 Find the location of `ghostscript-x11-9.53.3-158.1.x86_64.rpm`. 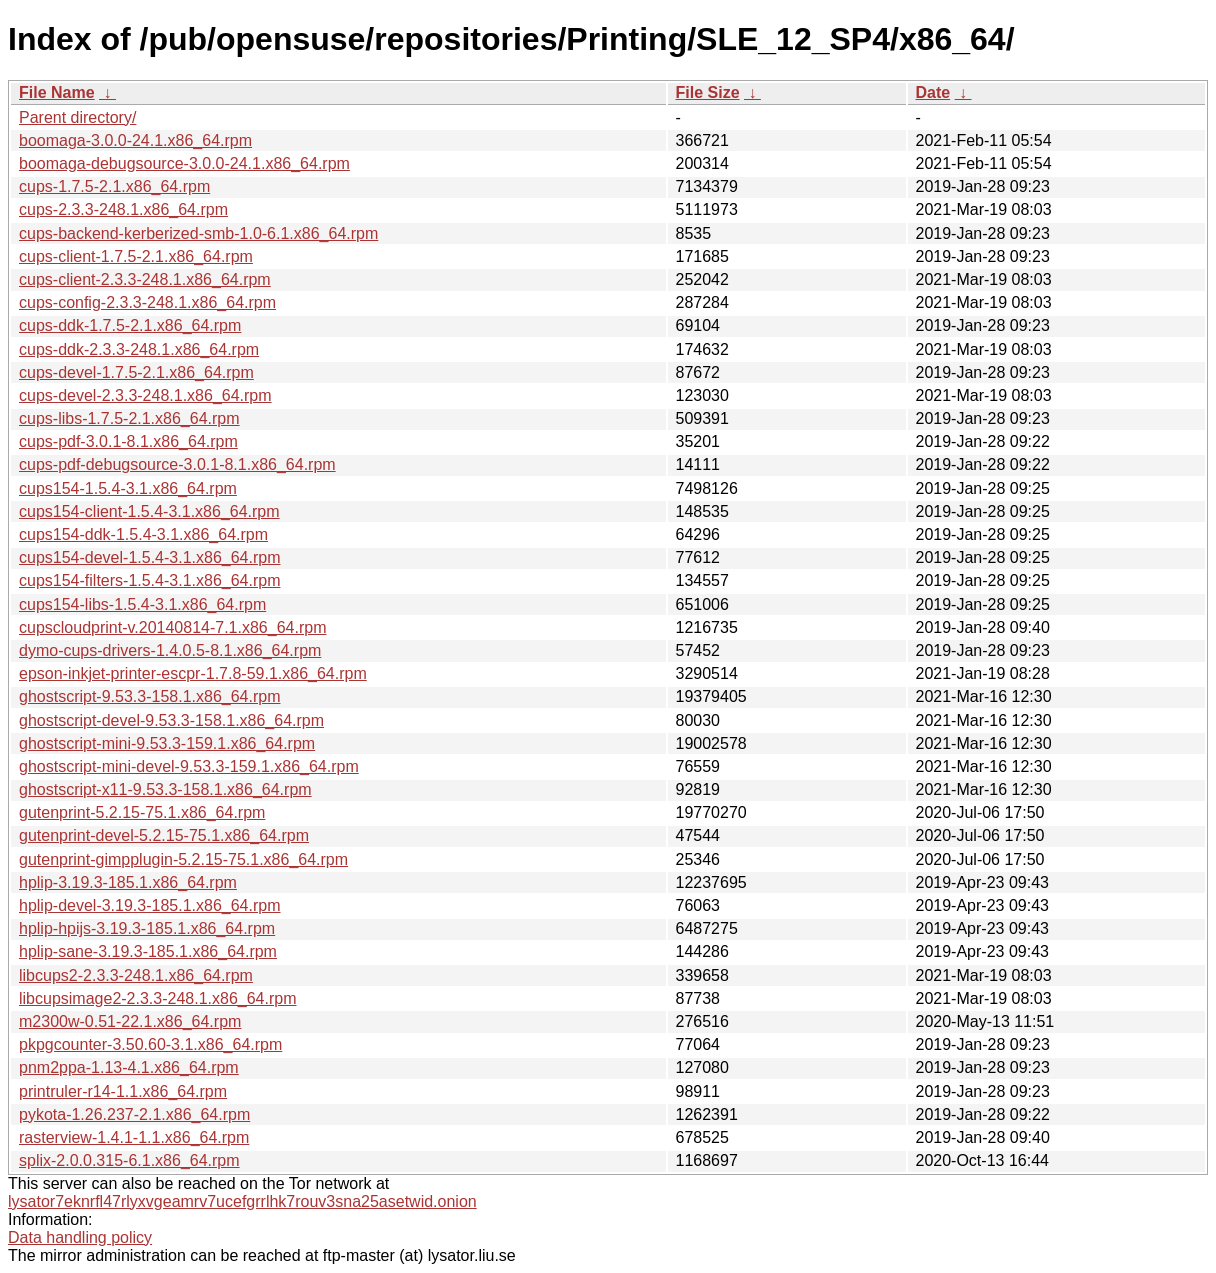

ghostscript-x11-9.53.3-158.1.x86_64.rpm is located at coordinates (165, 789).